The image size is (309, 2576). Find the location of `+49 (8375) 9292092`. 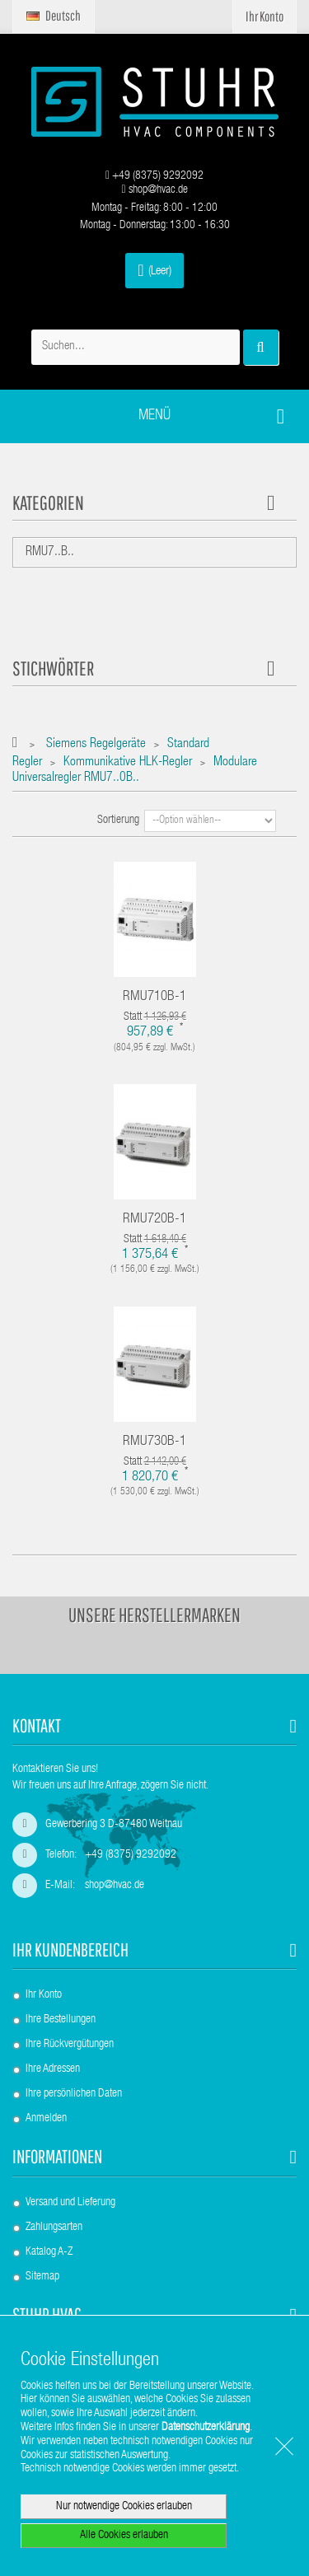

+49 (8375) 9292092 is located at coordinates (154, 176).